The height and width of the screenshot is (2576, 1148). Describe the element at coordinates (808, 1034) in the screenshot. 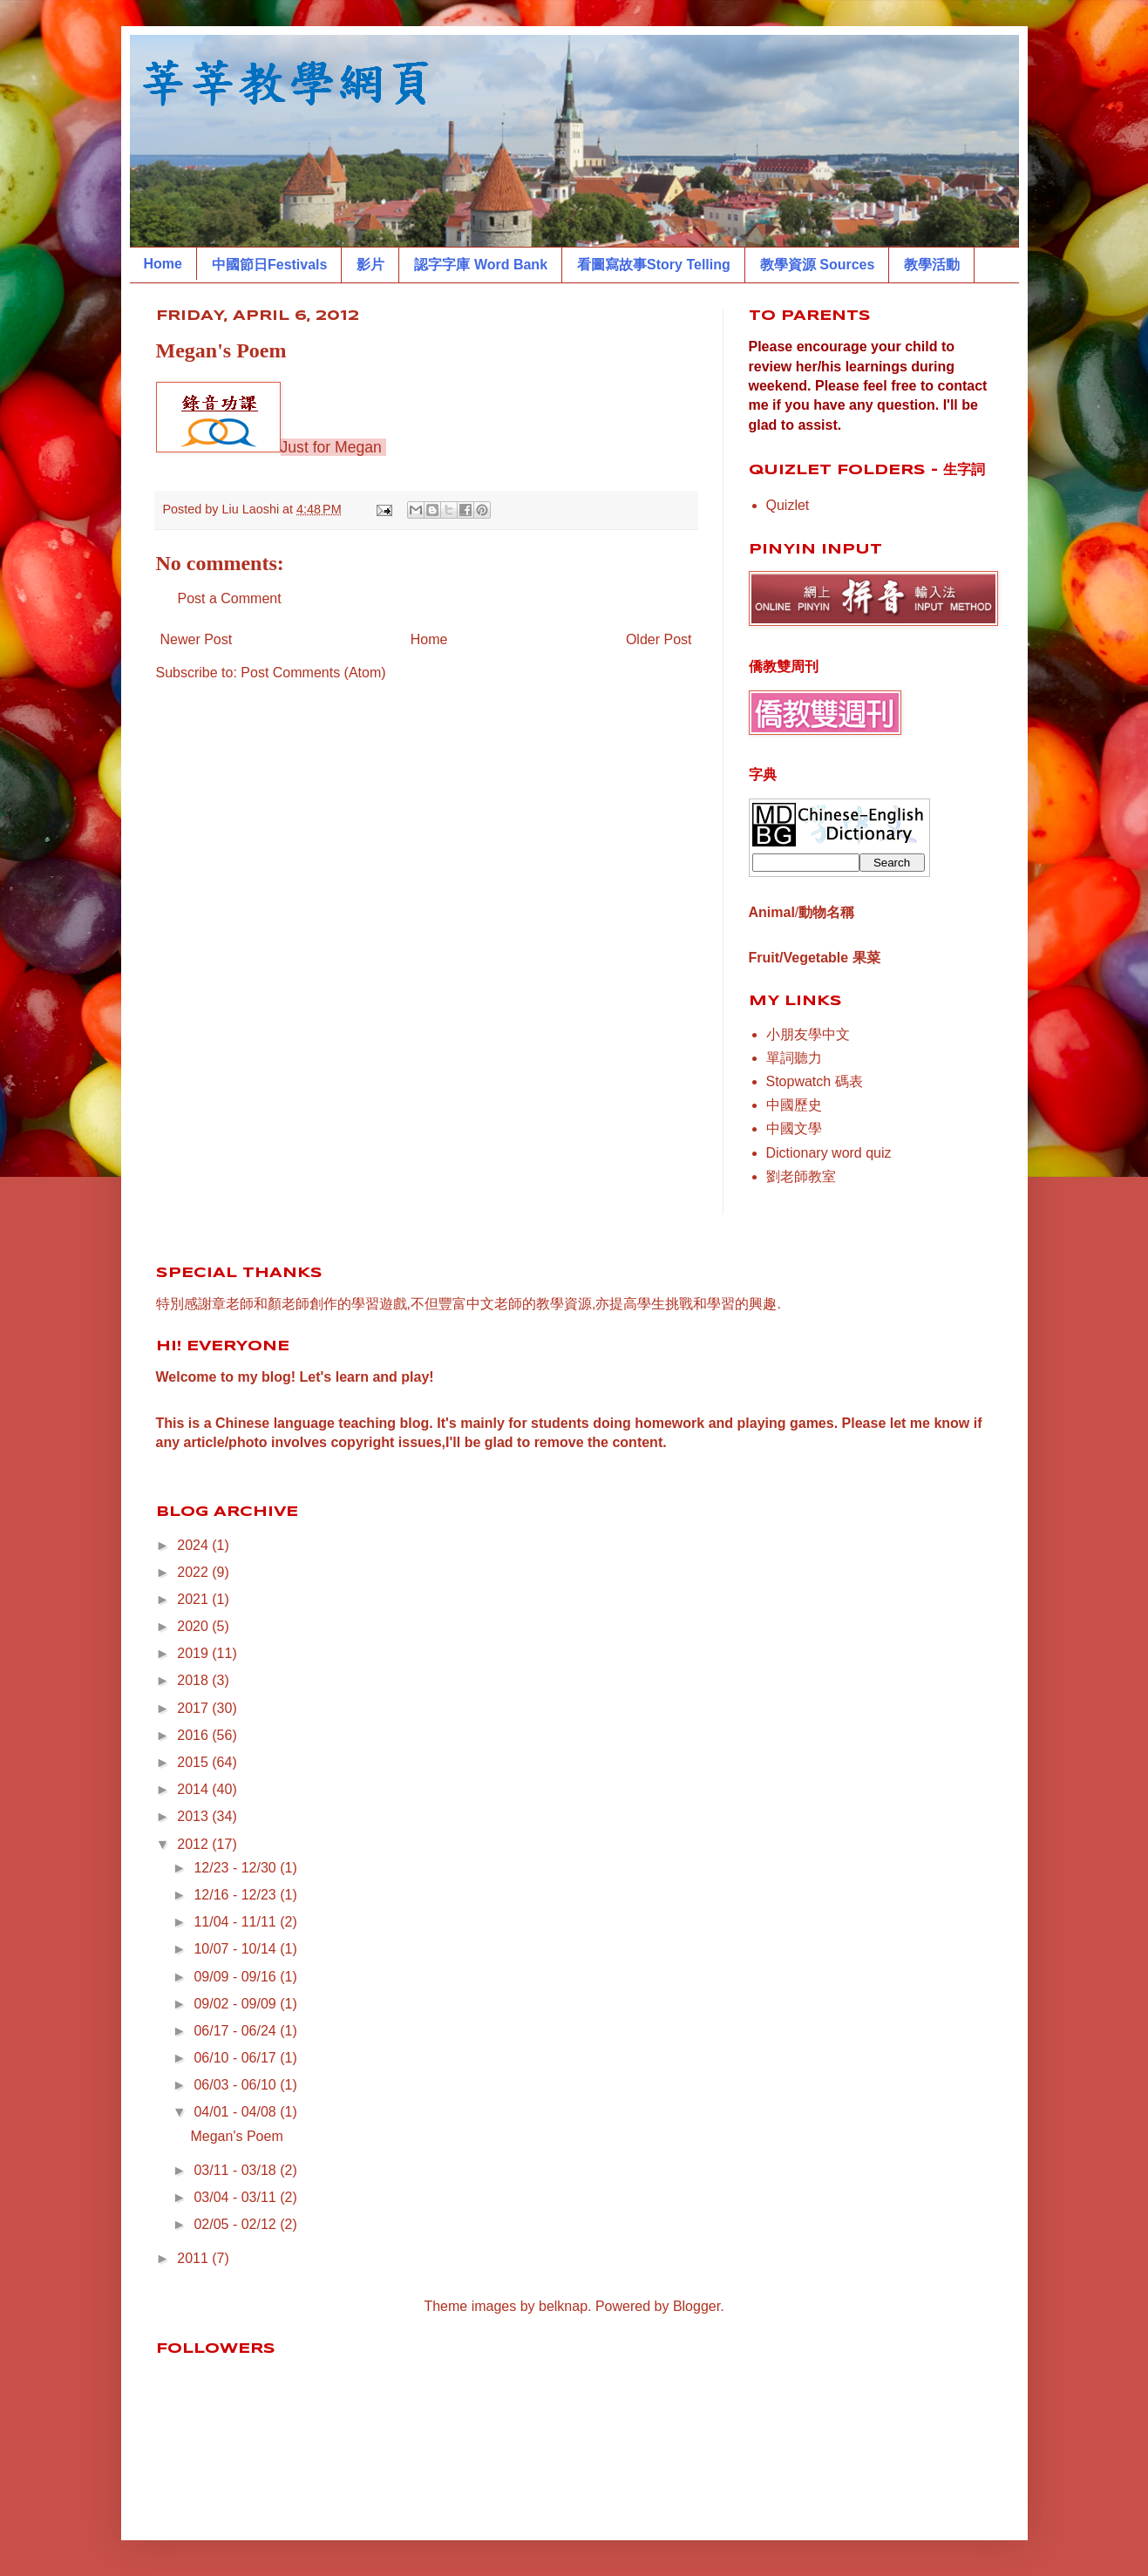

I see `小朋友學中文` at that location.